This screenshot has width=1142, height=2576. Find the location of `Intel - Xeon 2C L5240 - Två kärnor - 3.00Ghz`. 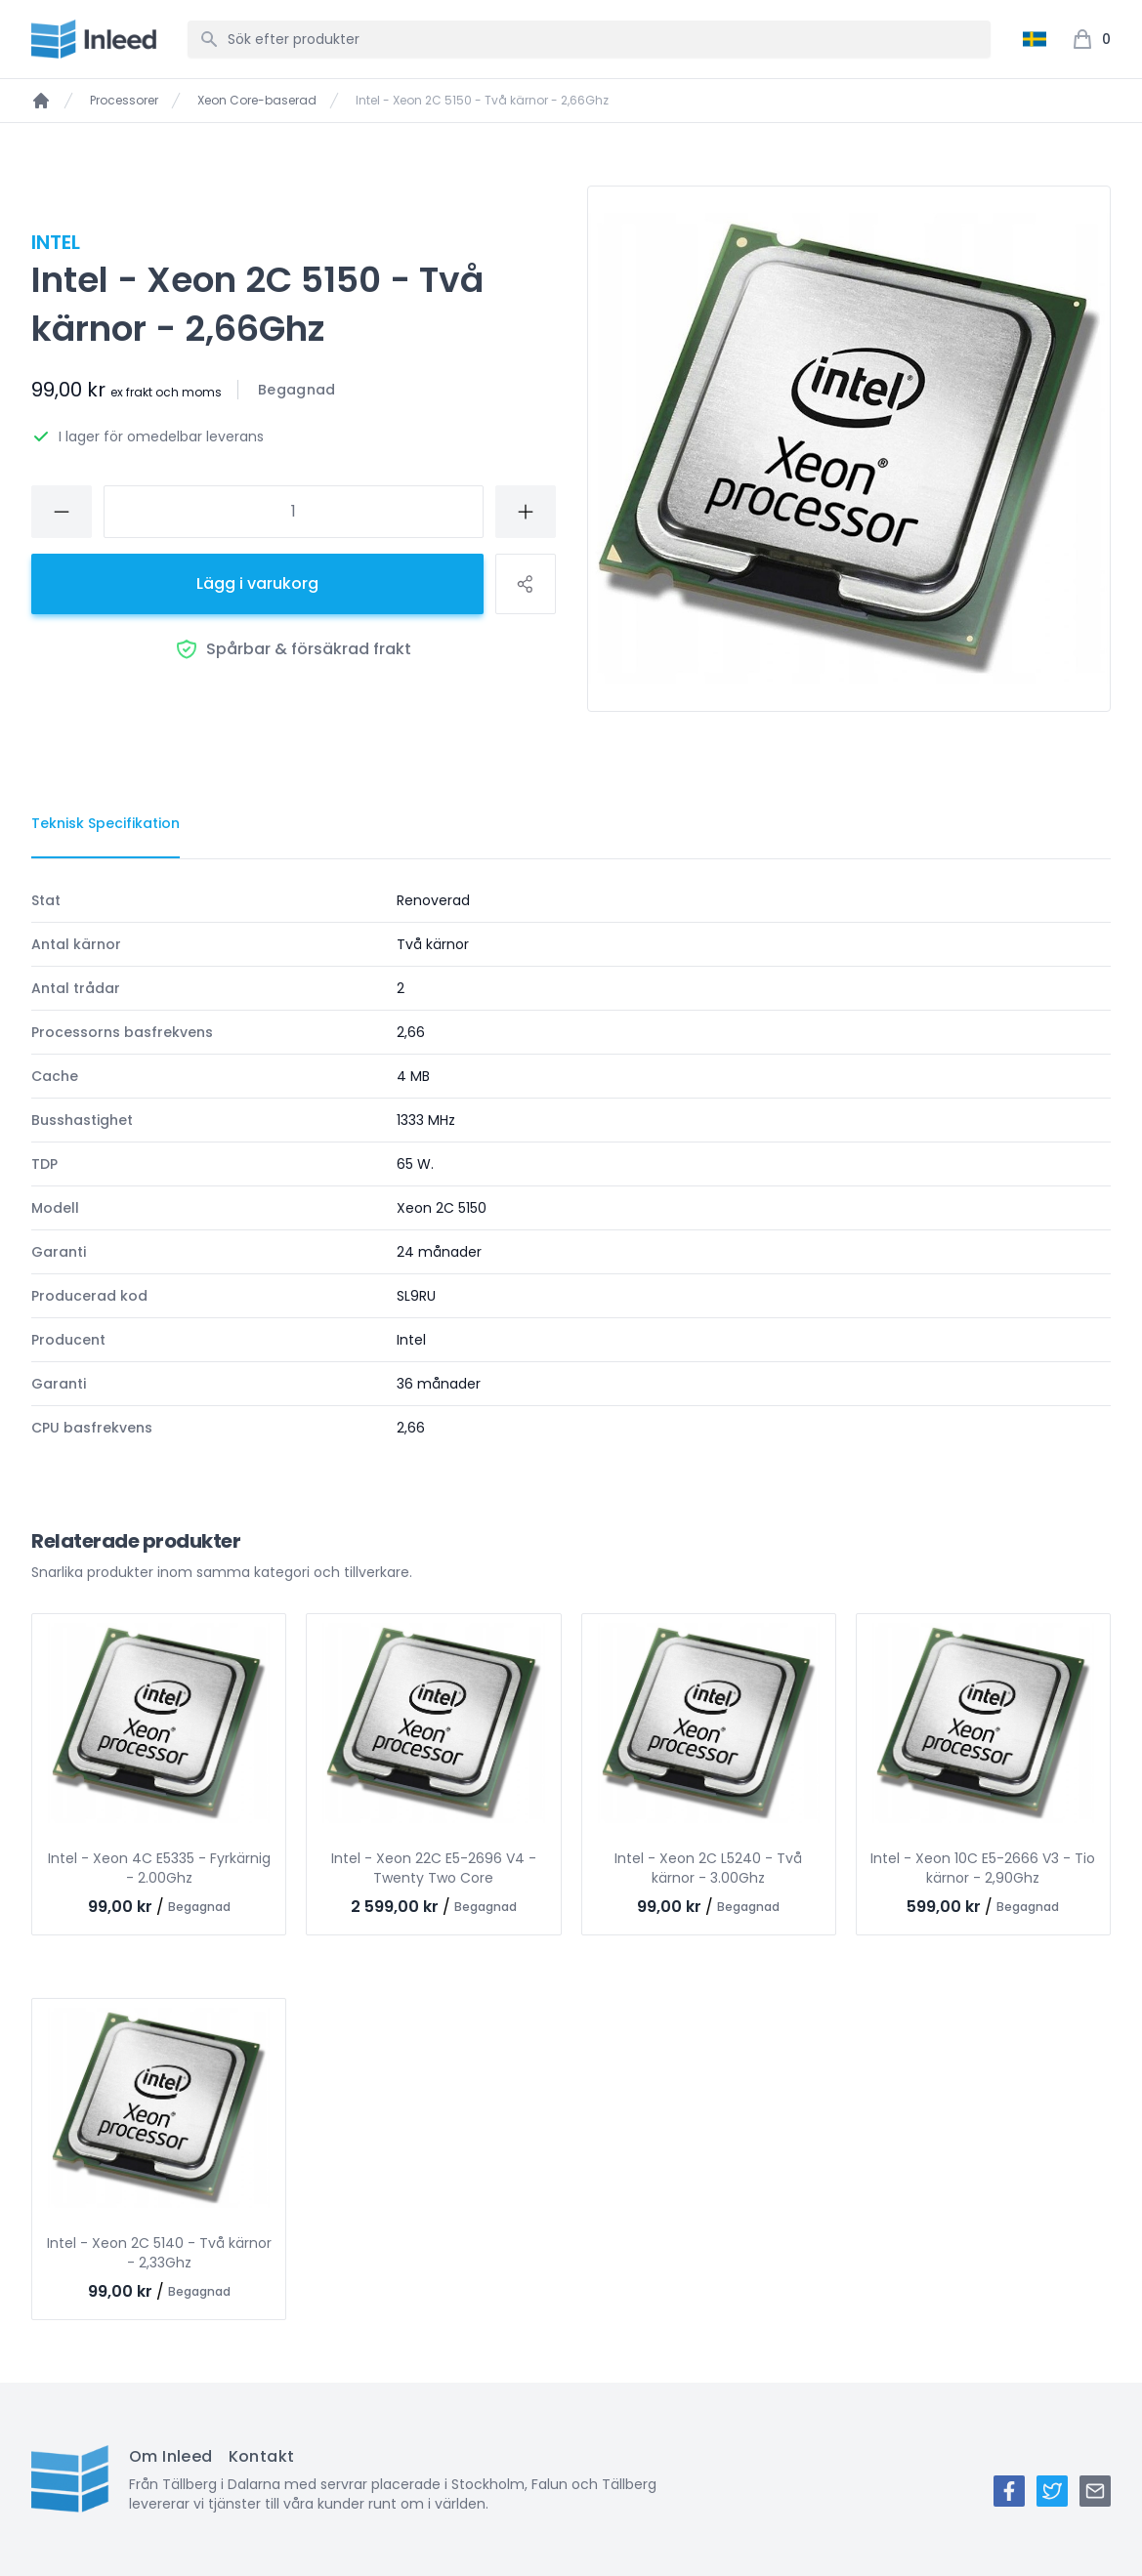

Intel - Xeon 2C L5240 - Två kärnor - 3.00Ghz is located at coordinates (708, 1868).